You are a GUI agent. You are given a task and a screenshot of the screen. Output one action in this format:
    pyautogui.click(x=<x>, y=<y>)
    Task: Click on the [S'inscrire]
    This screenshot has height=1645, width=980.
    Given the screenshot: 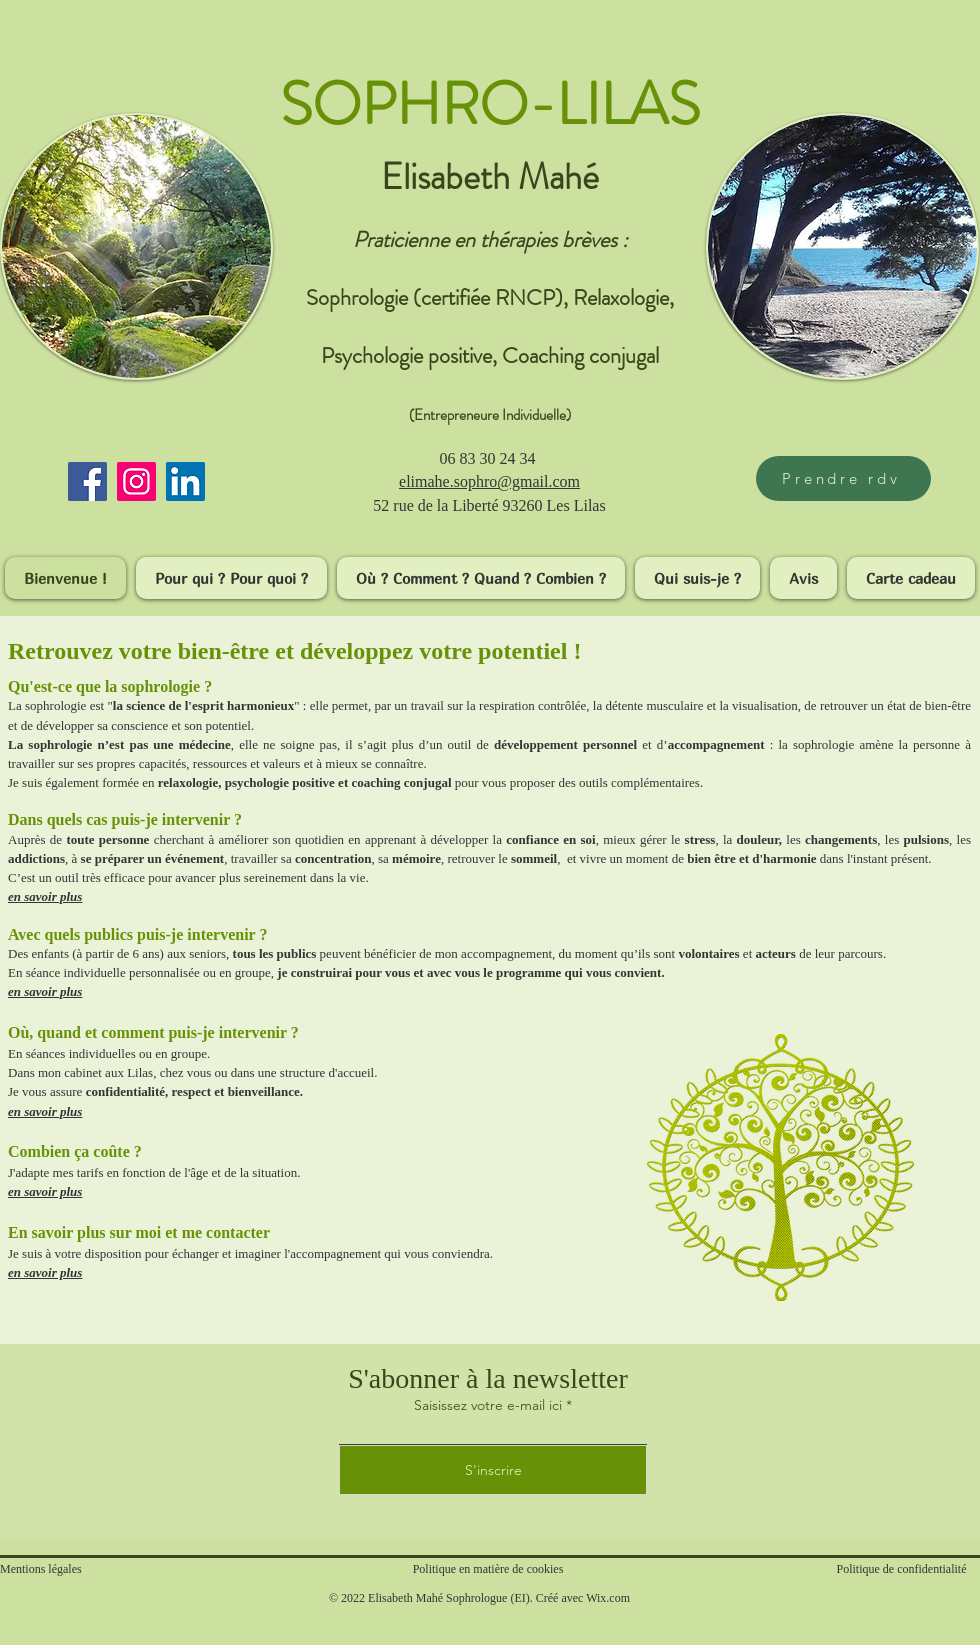 What is the action you would take?
    pyautogui.click(x=493, y=1470)
    